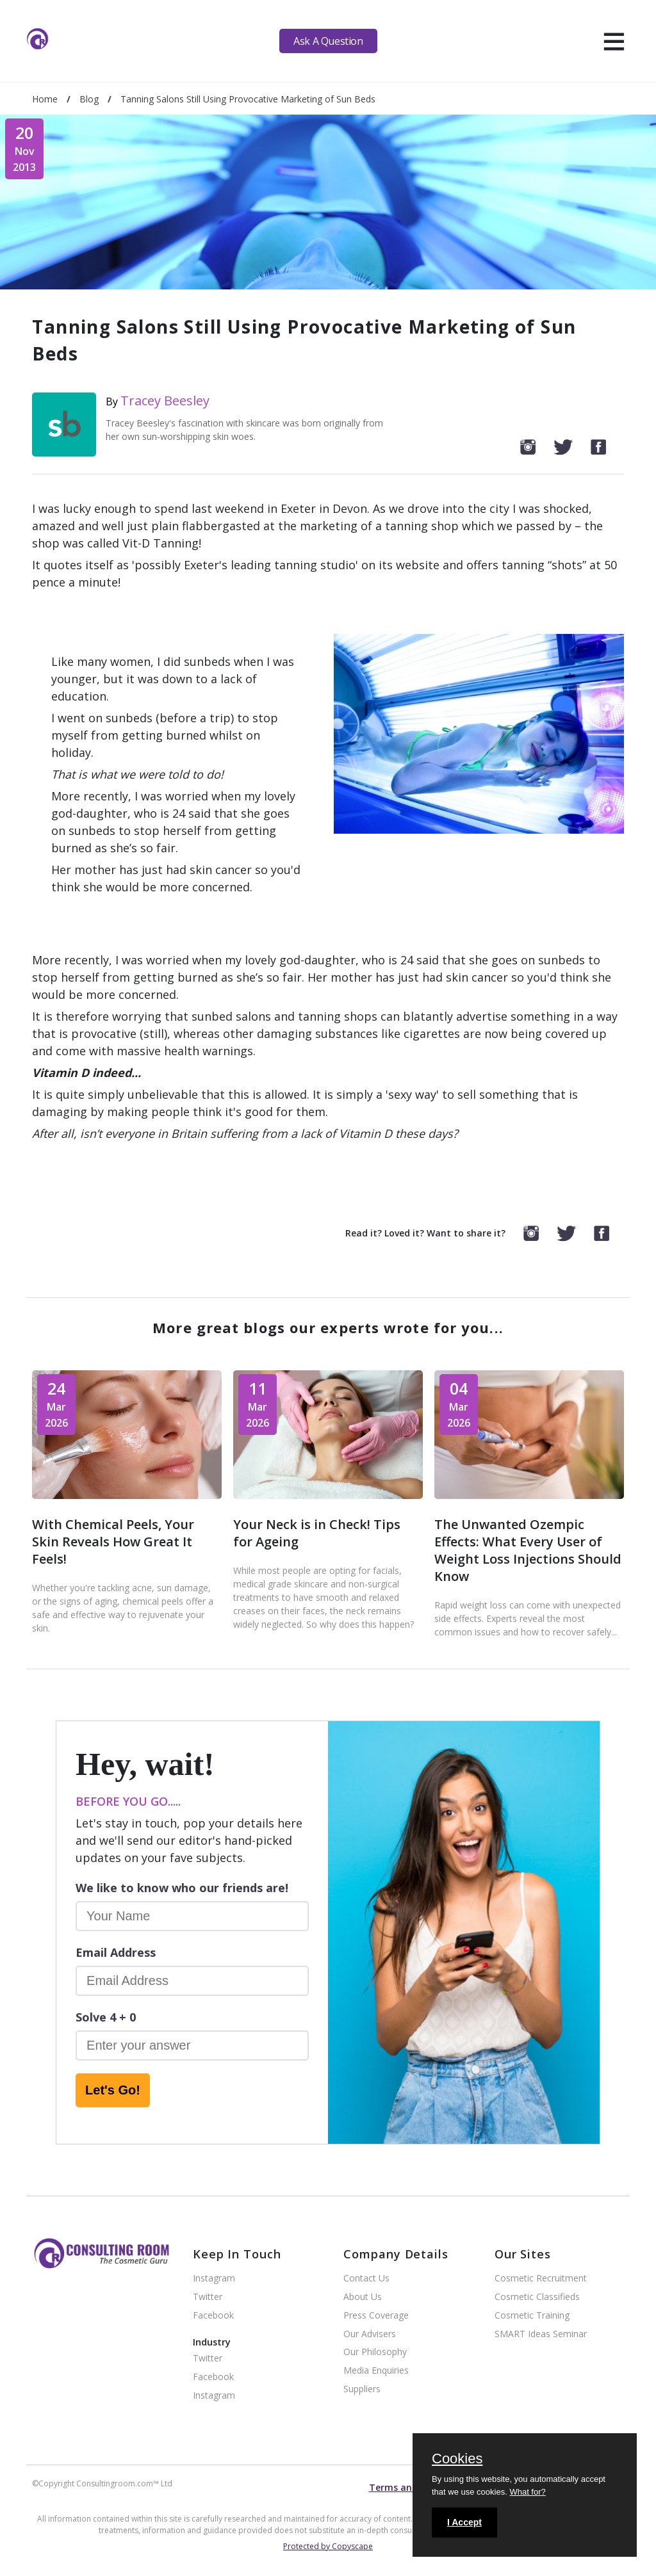 The height and width of the screenshot is (2576, 656). Describe the element at coordinates (457, 2459) in the screenshot. I see `Cookies` at that location.